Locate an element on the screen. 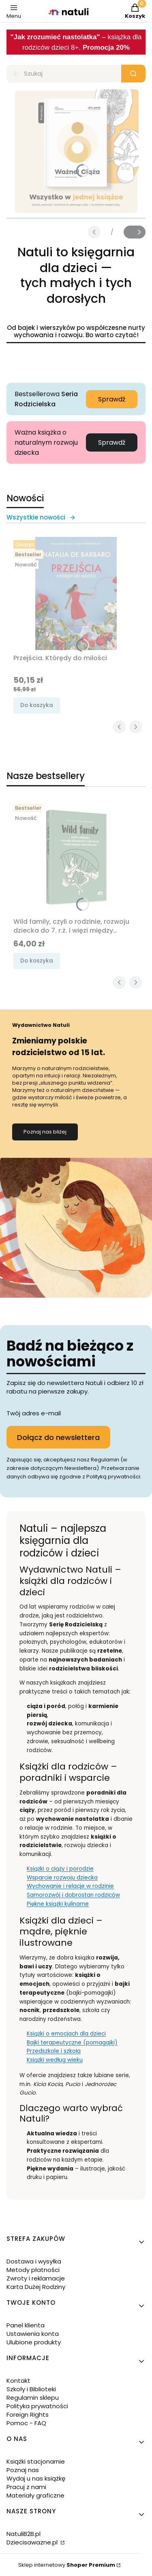  [Przejdź do produktu Przejścia. Którędy do miłości.] is located at coordinates (76, 593).